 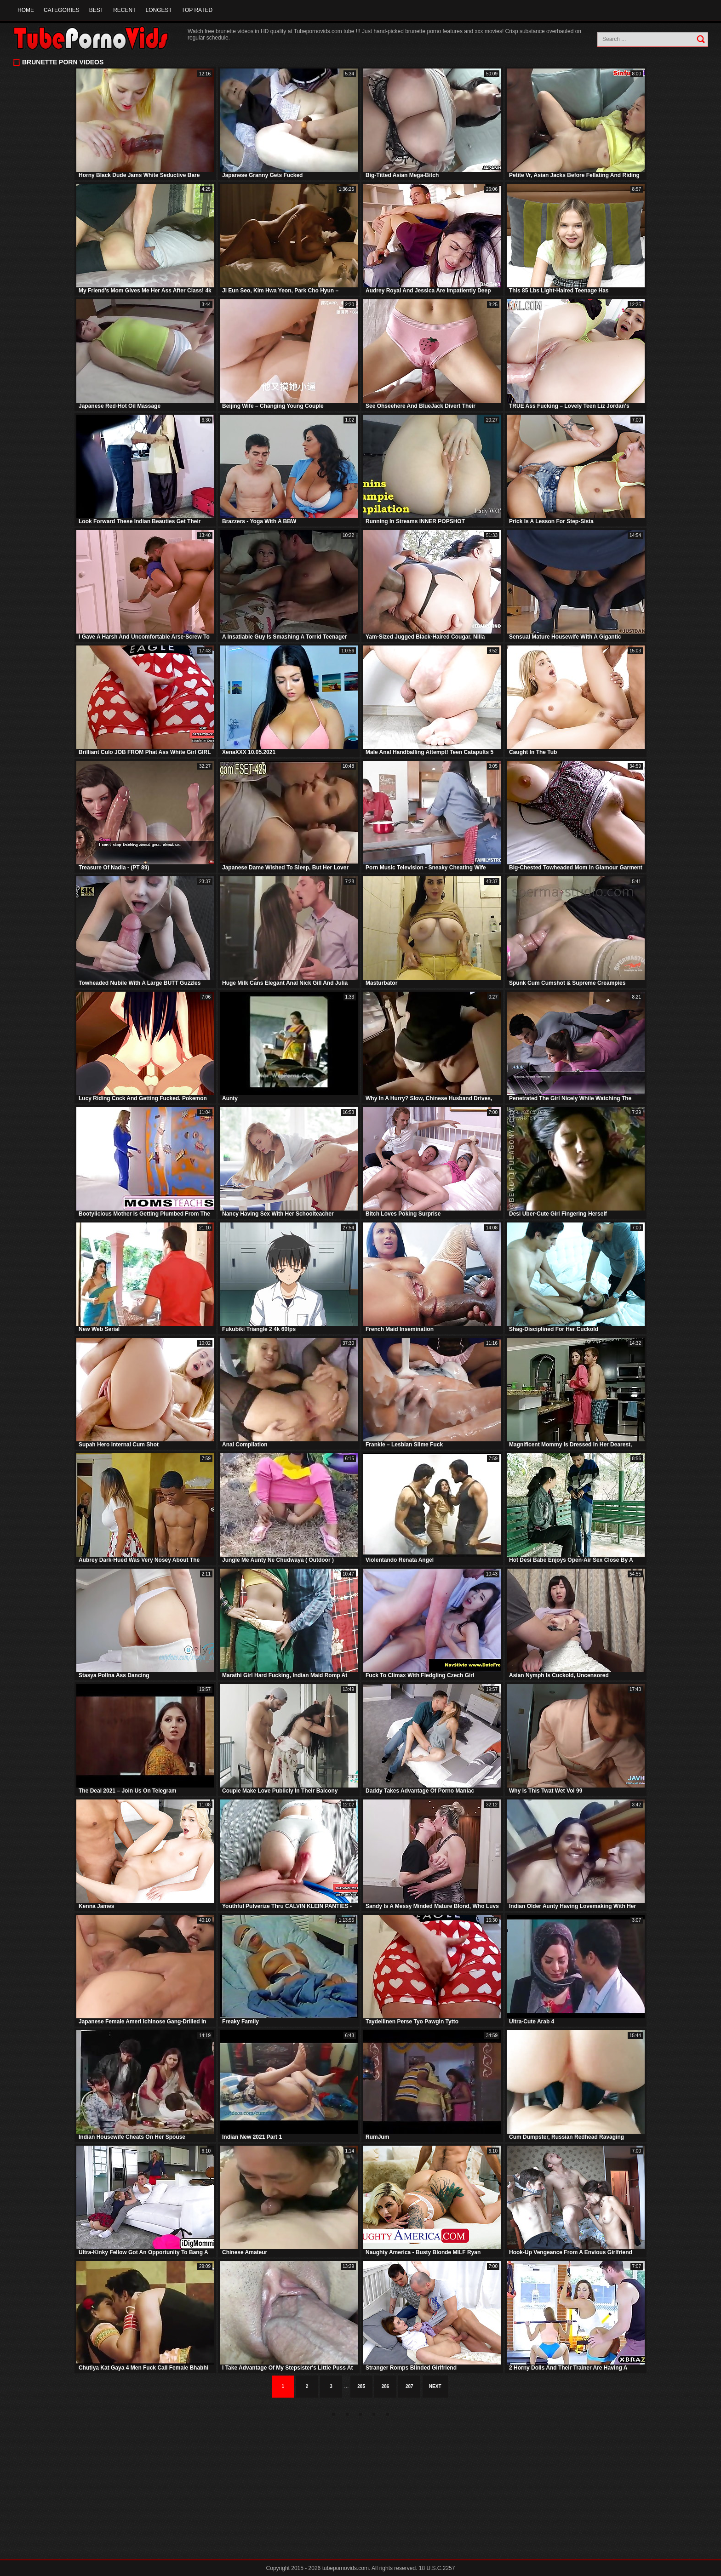 What do you see at coordinates (96, 10) in the screenshot?
I see `Best` at bounding box center [96, 10].